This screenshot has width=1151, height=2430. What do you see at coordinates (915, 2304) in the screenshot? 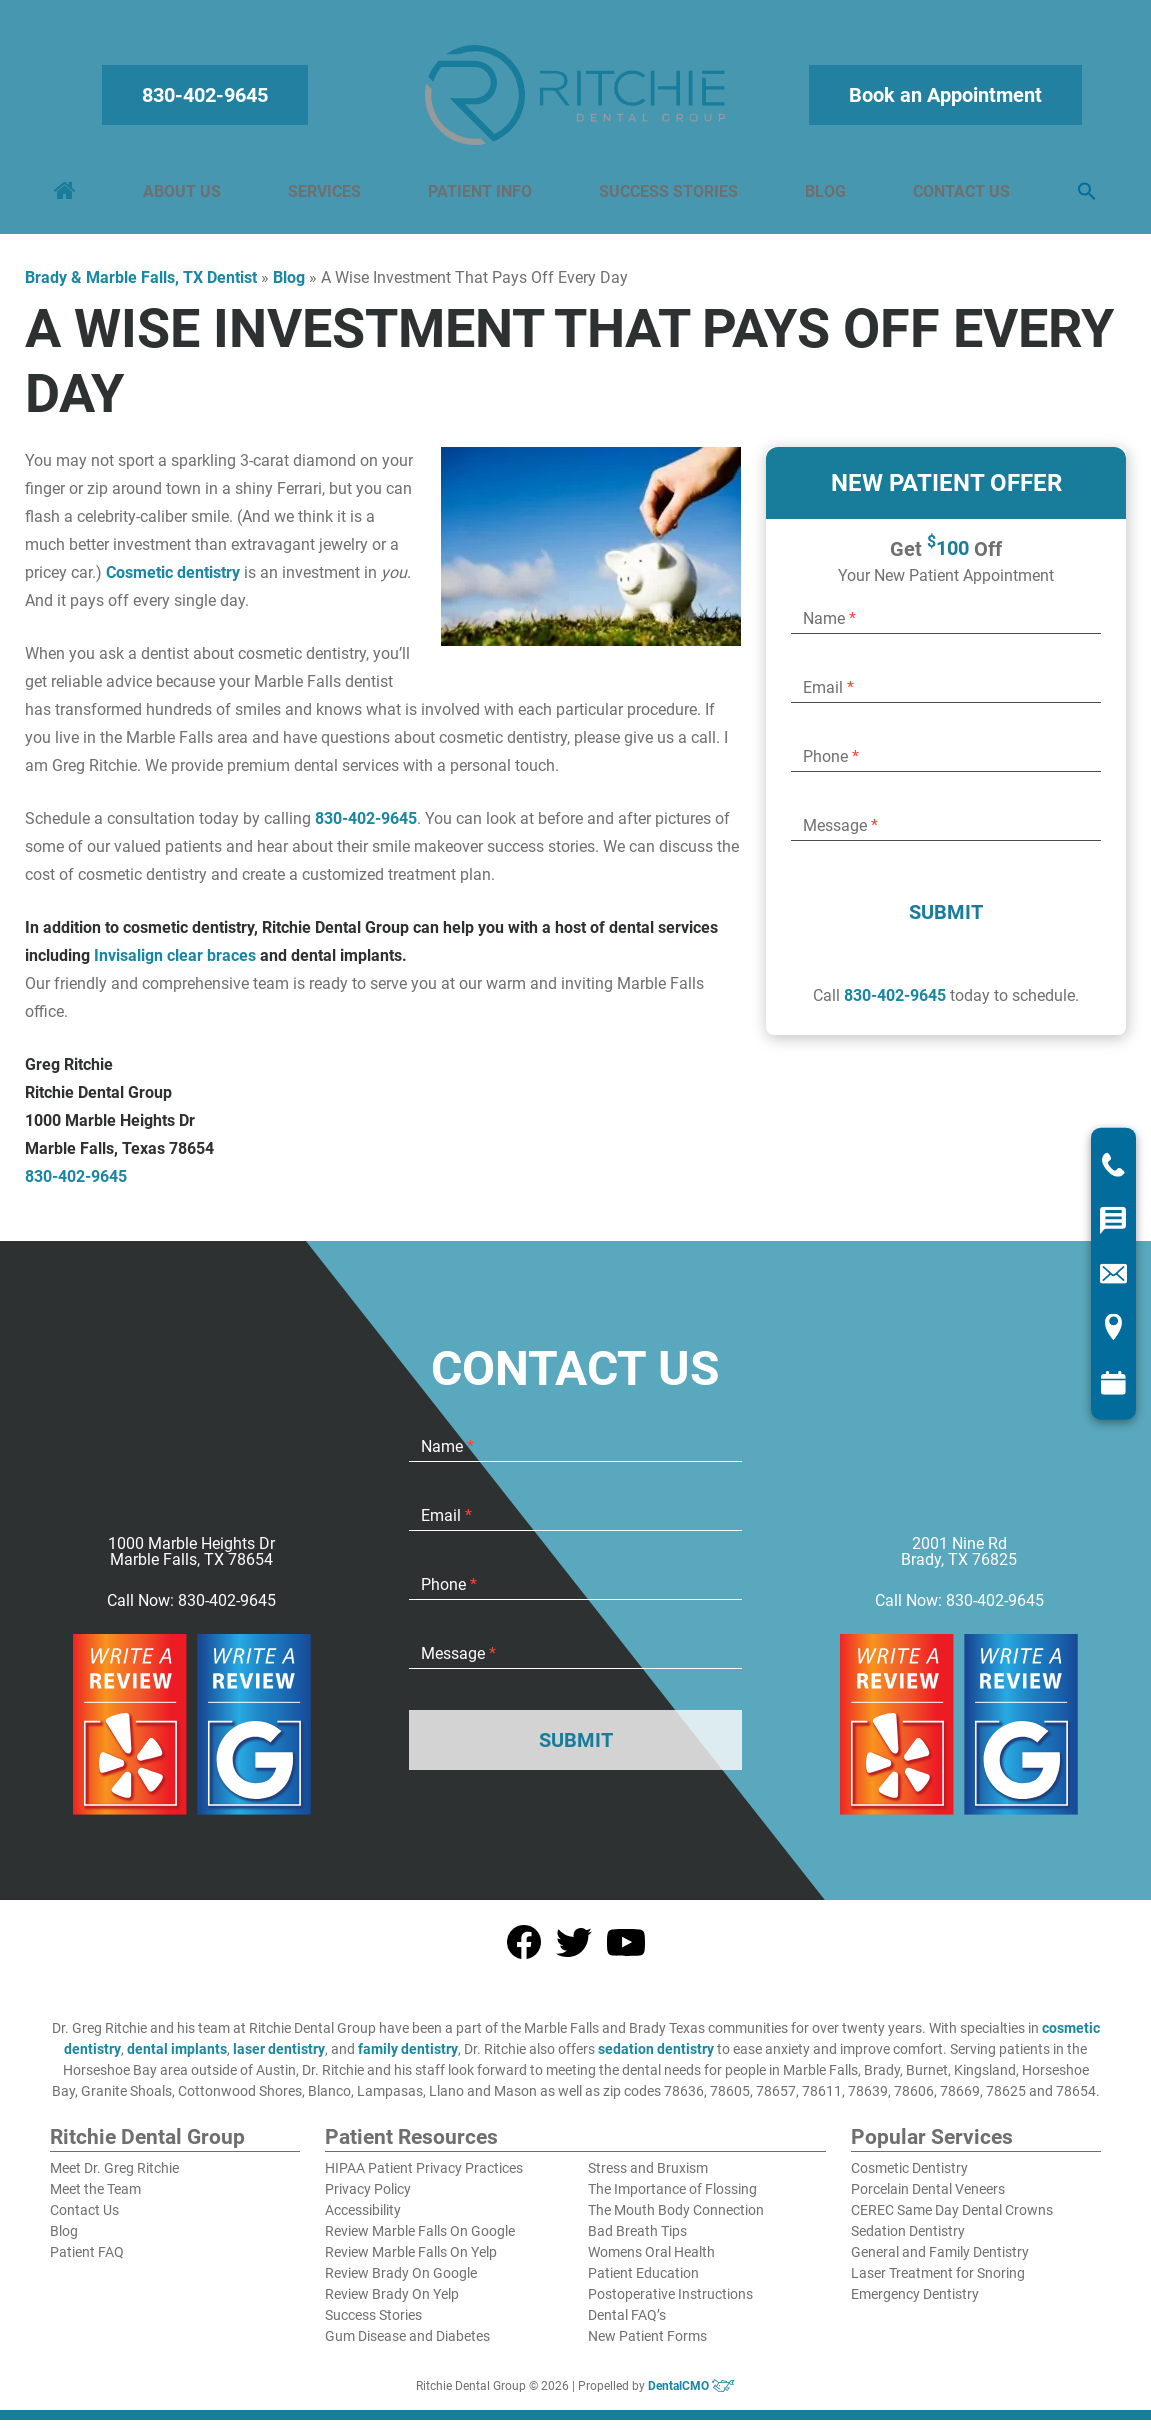
I see `Emergency Dentistry` at bounding box center [915, 2304].